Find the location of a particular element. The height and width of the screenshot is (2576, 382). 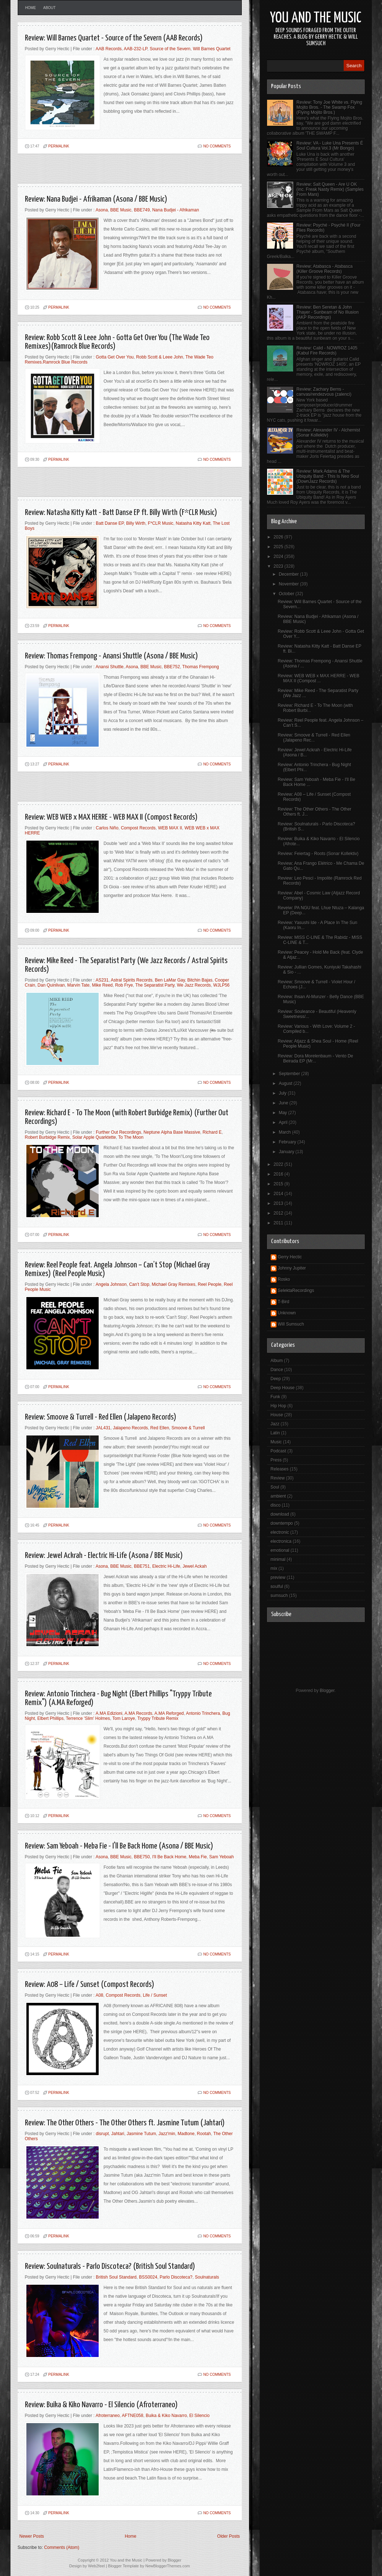

Carlos Niño is located at coordinates (107, 827).